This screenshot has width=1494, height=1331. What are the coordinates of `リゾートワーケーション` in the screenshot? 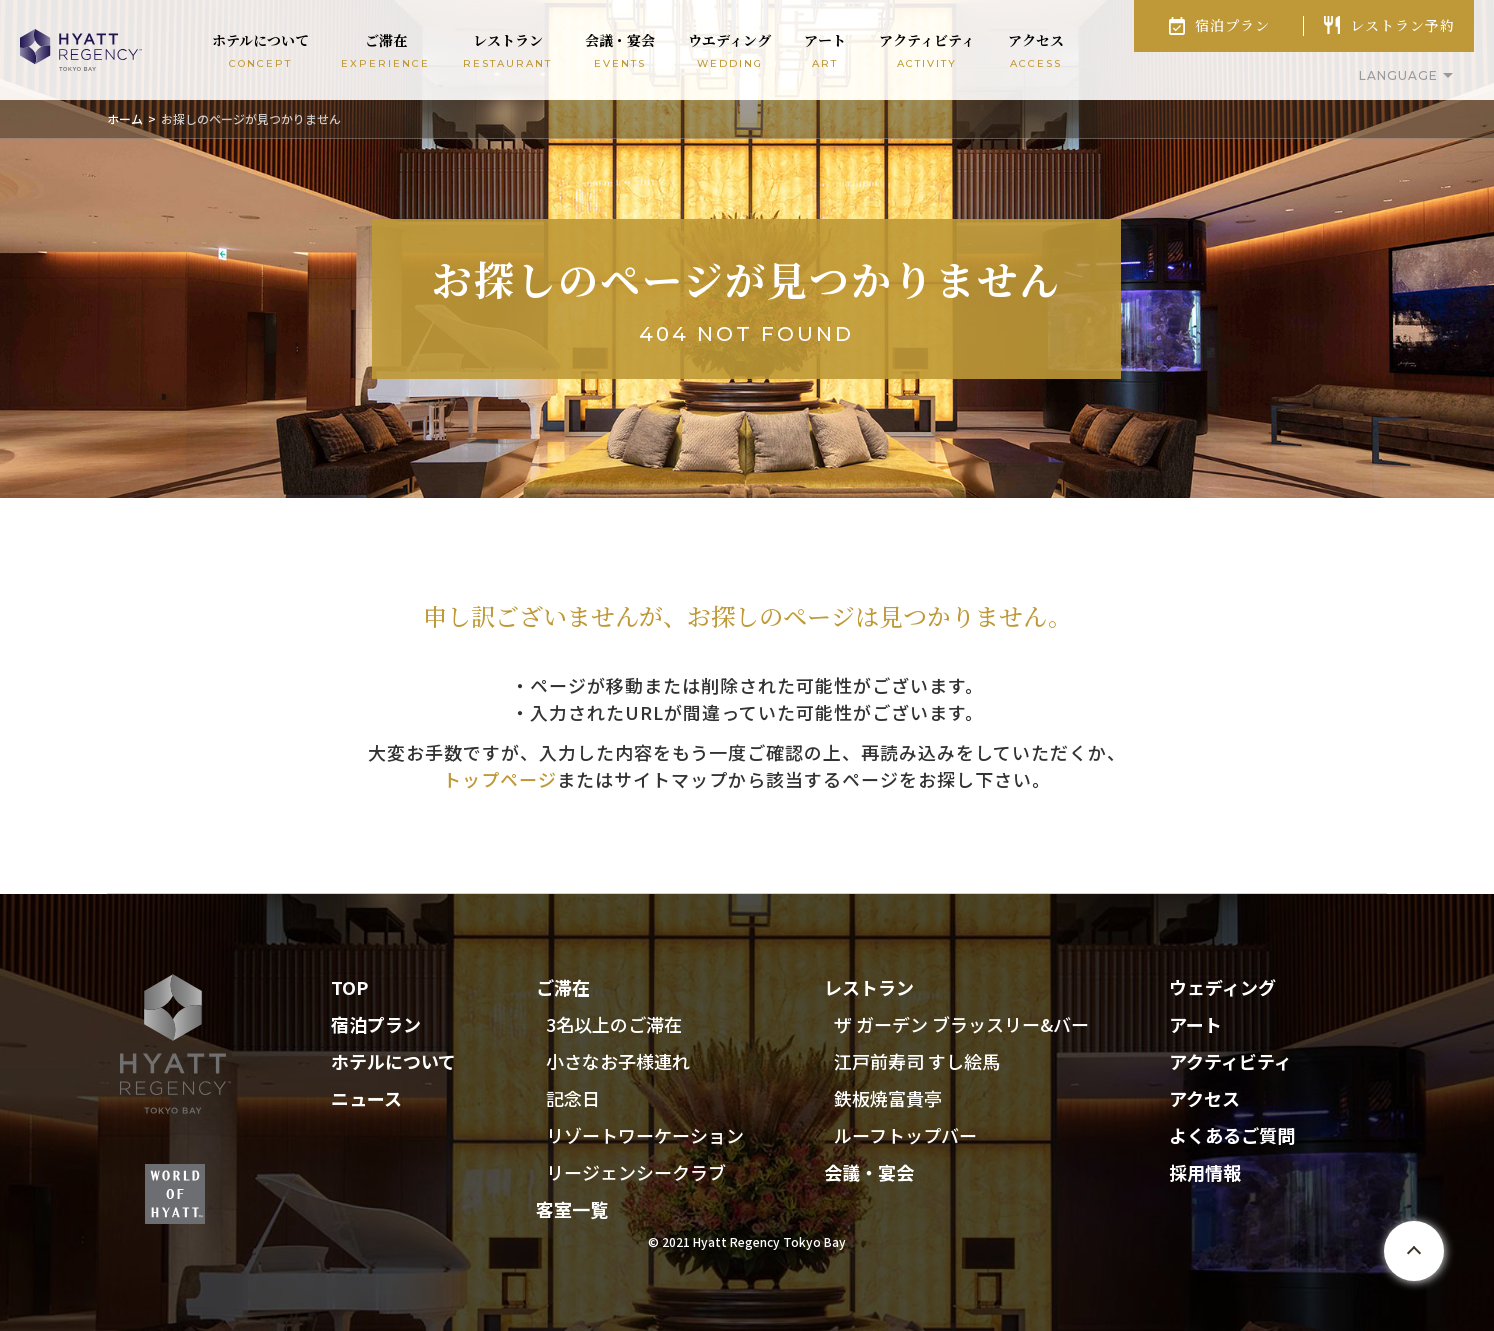 It's located at (645, 1135).